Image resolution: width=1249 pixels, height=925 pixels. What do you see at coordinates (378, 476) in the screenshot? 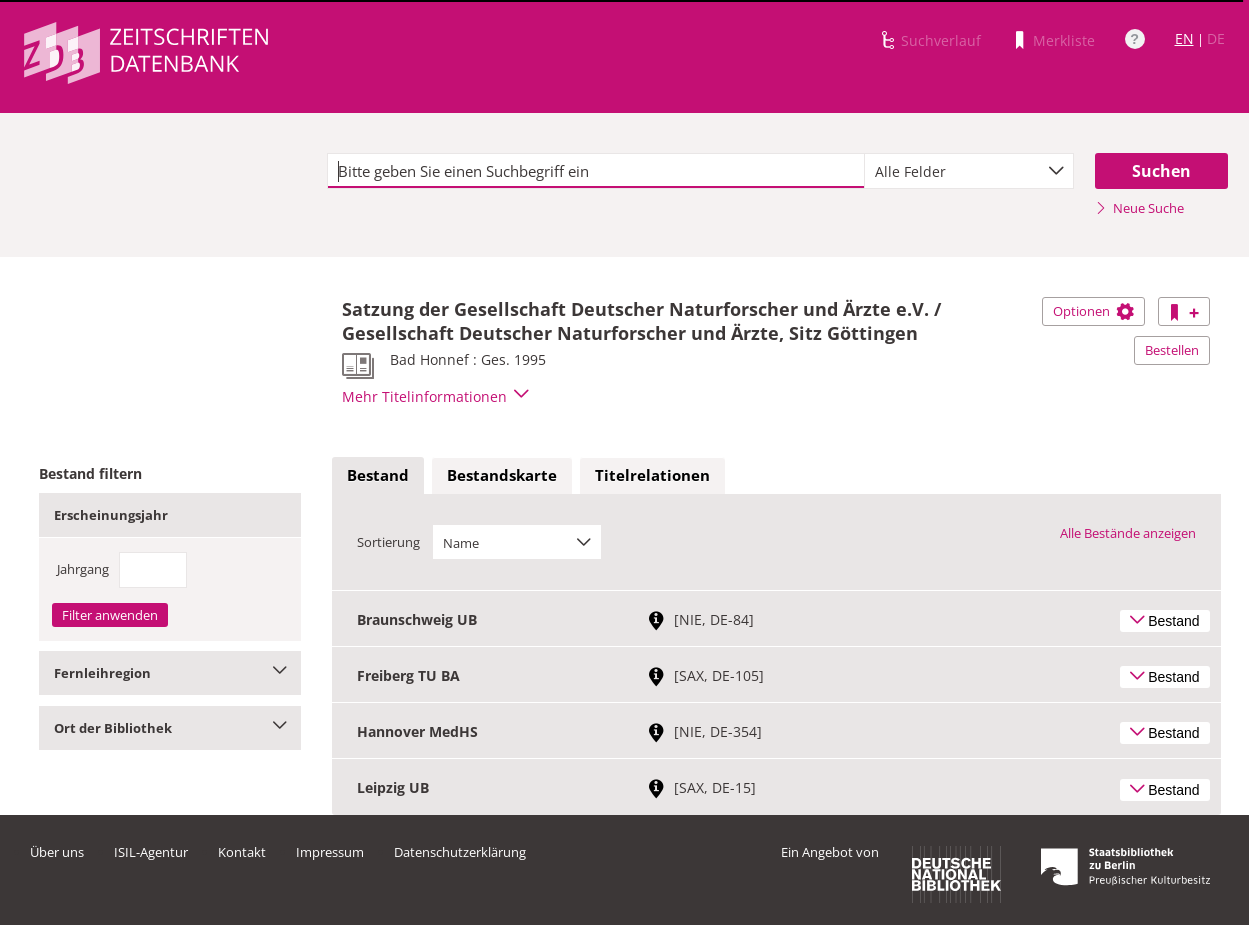
I see `[tab]` at bounding box center [378, 476].